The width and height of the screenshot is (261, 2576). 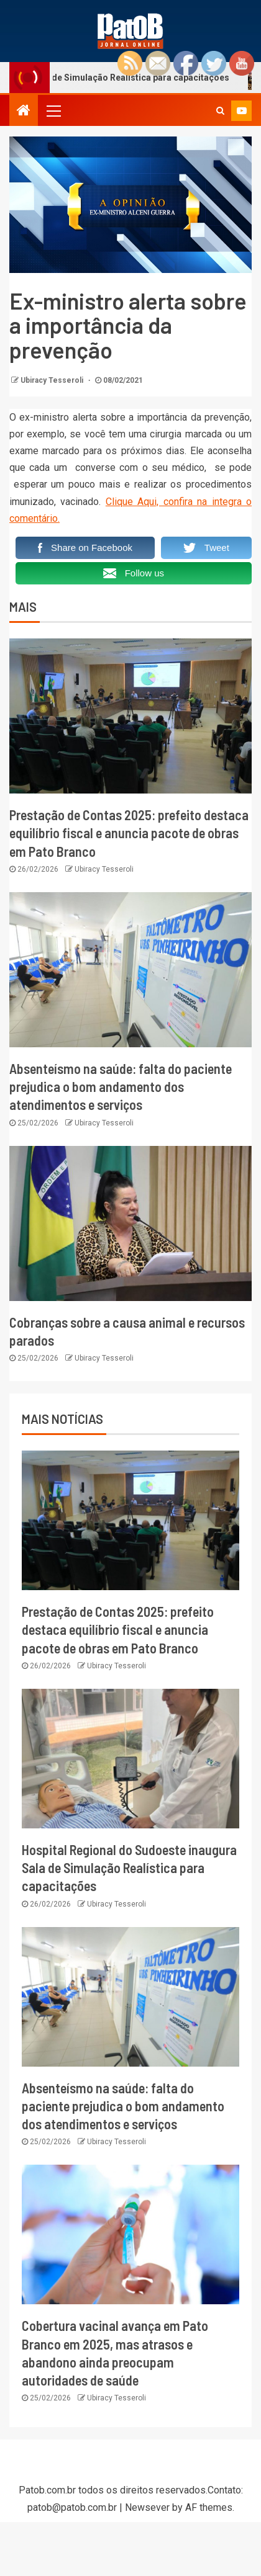 What do you see at coordinates (147, 2507) in the screenshot?
I see `Newsever` at bounding box center [147, 2507].